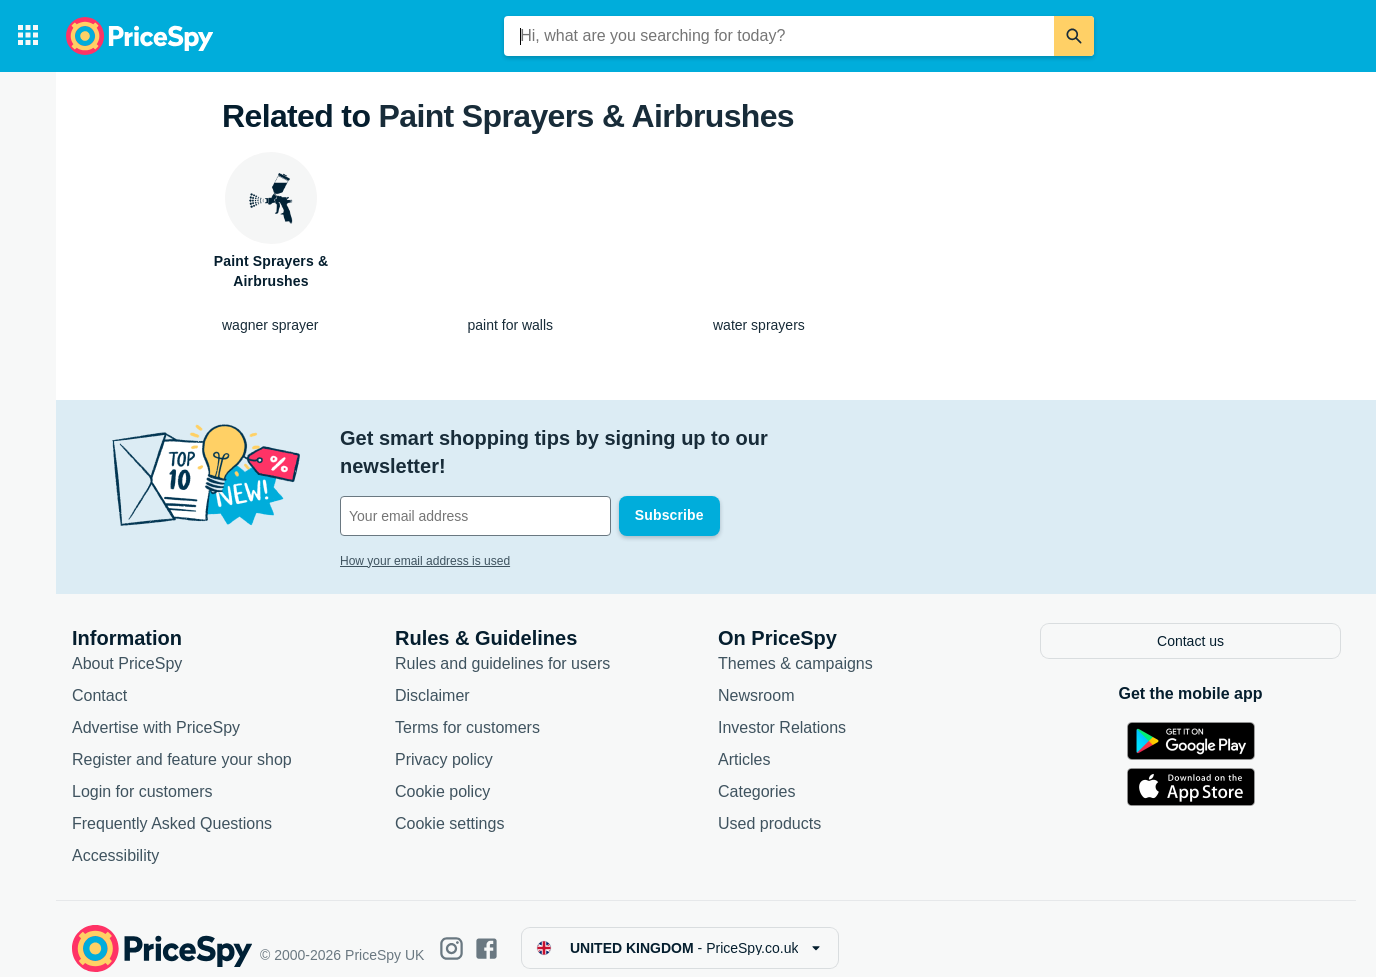 This screenshot has height=977, width=1376. I want to click on Used products, so click(769, 805).